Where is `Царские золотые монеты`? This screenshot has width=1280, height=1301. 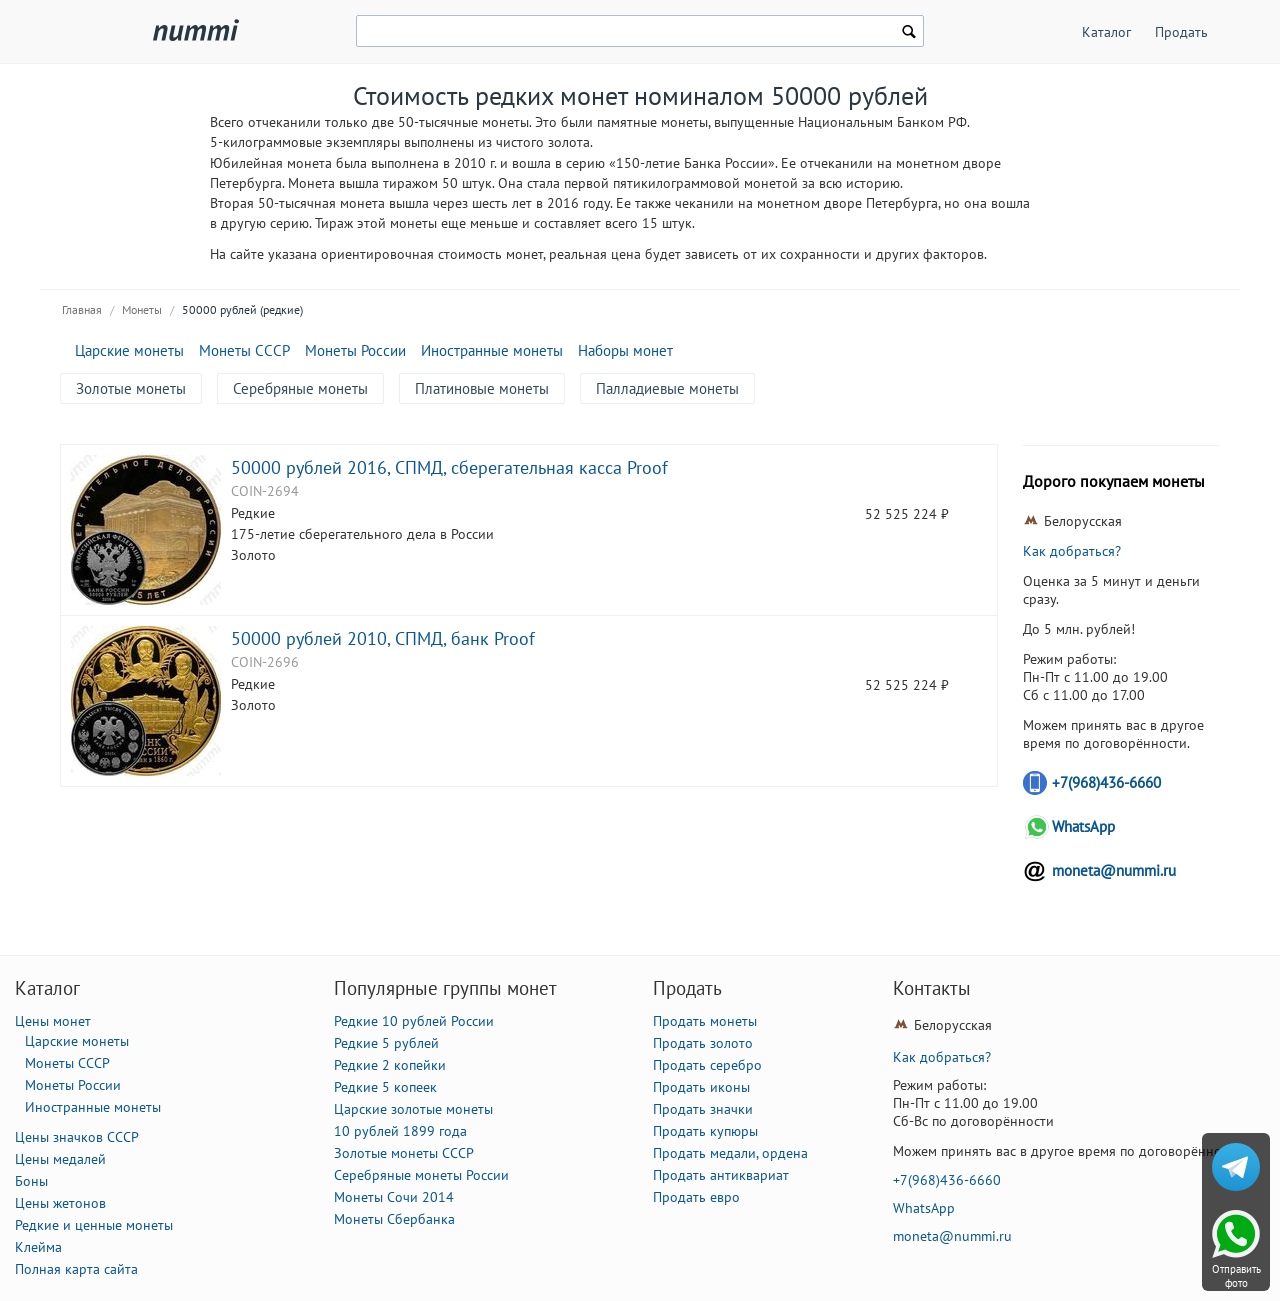
Царские золотые монеты is located at coordinates (413, 1109).